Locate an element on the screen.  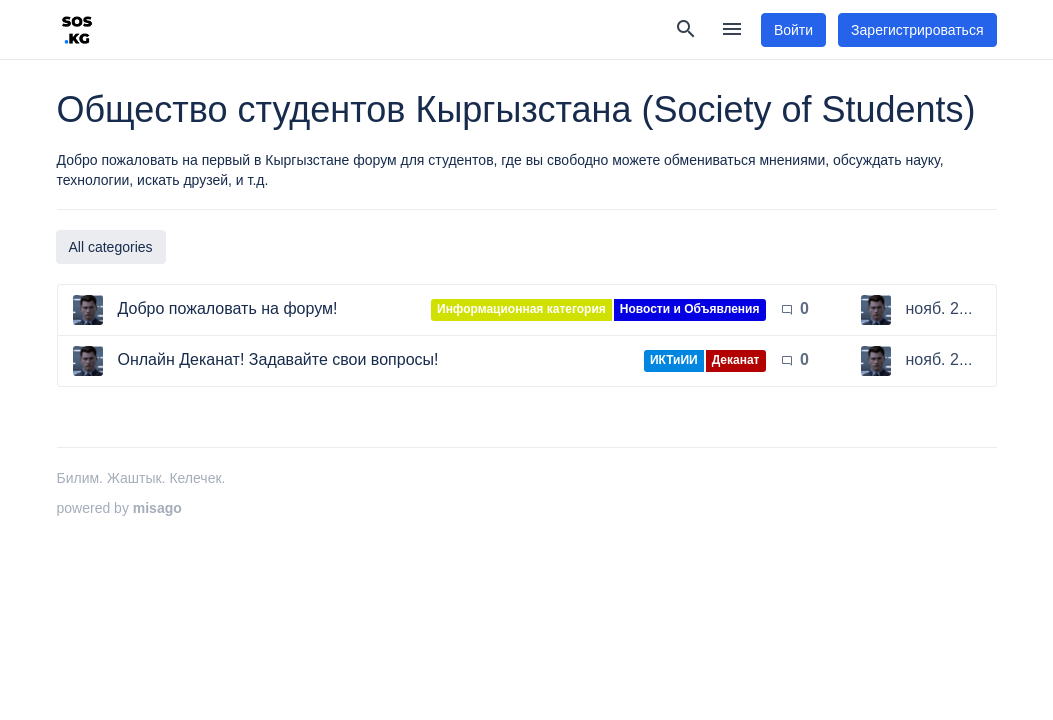
Войти is located at coordinates (793, 30).